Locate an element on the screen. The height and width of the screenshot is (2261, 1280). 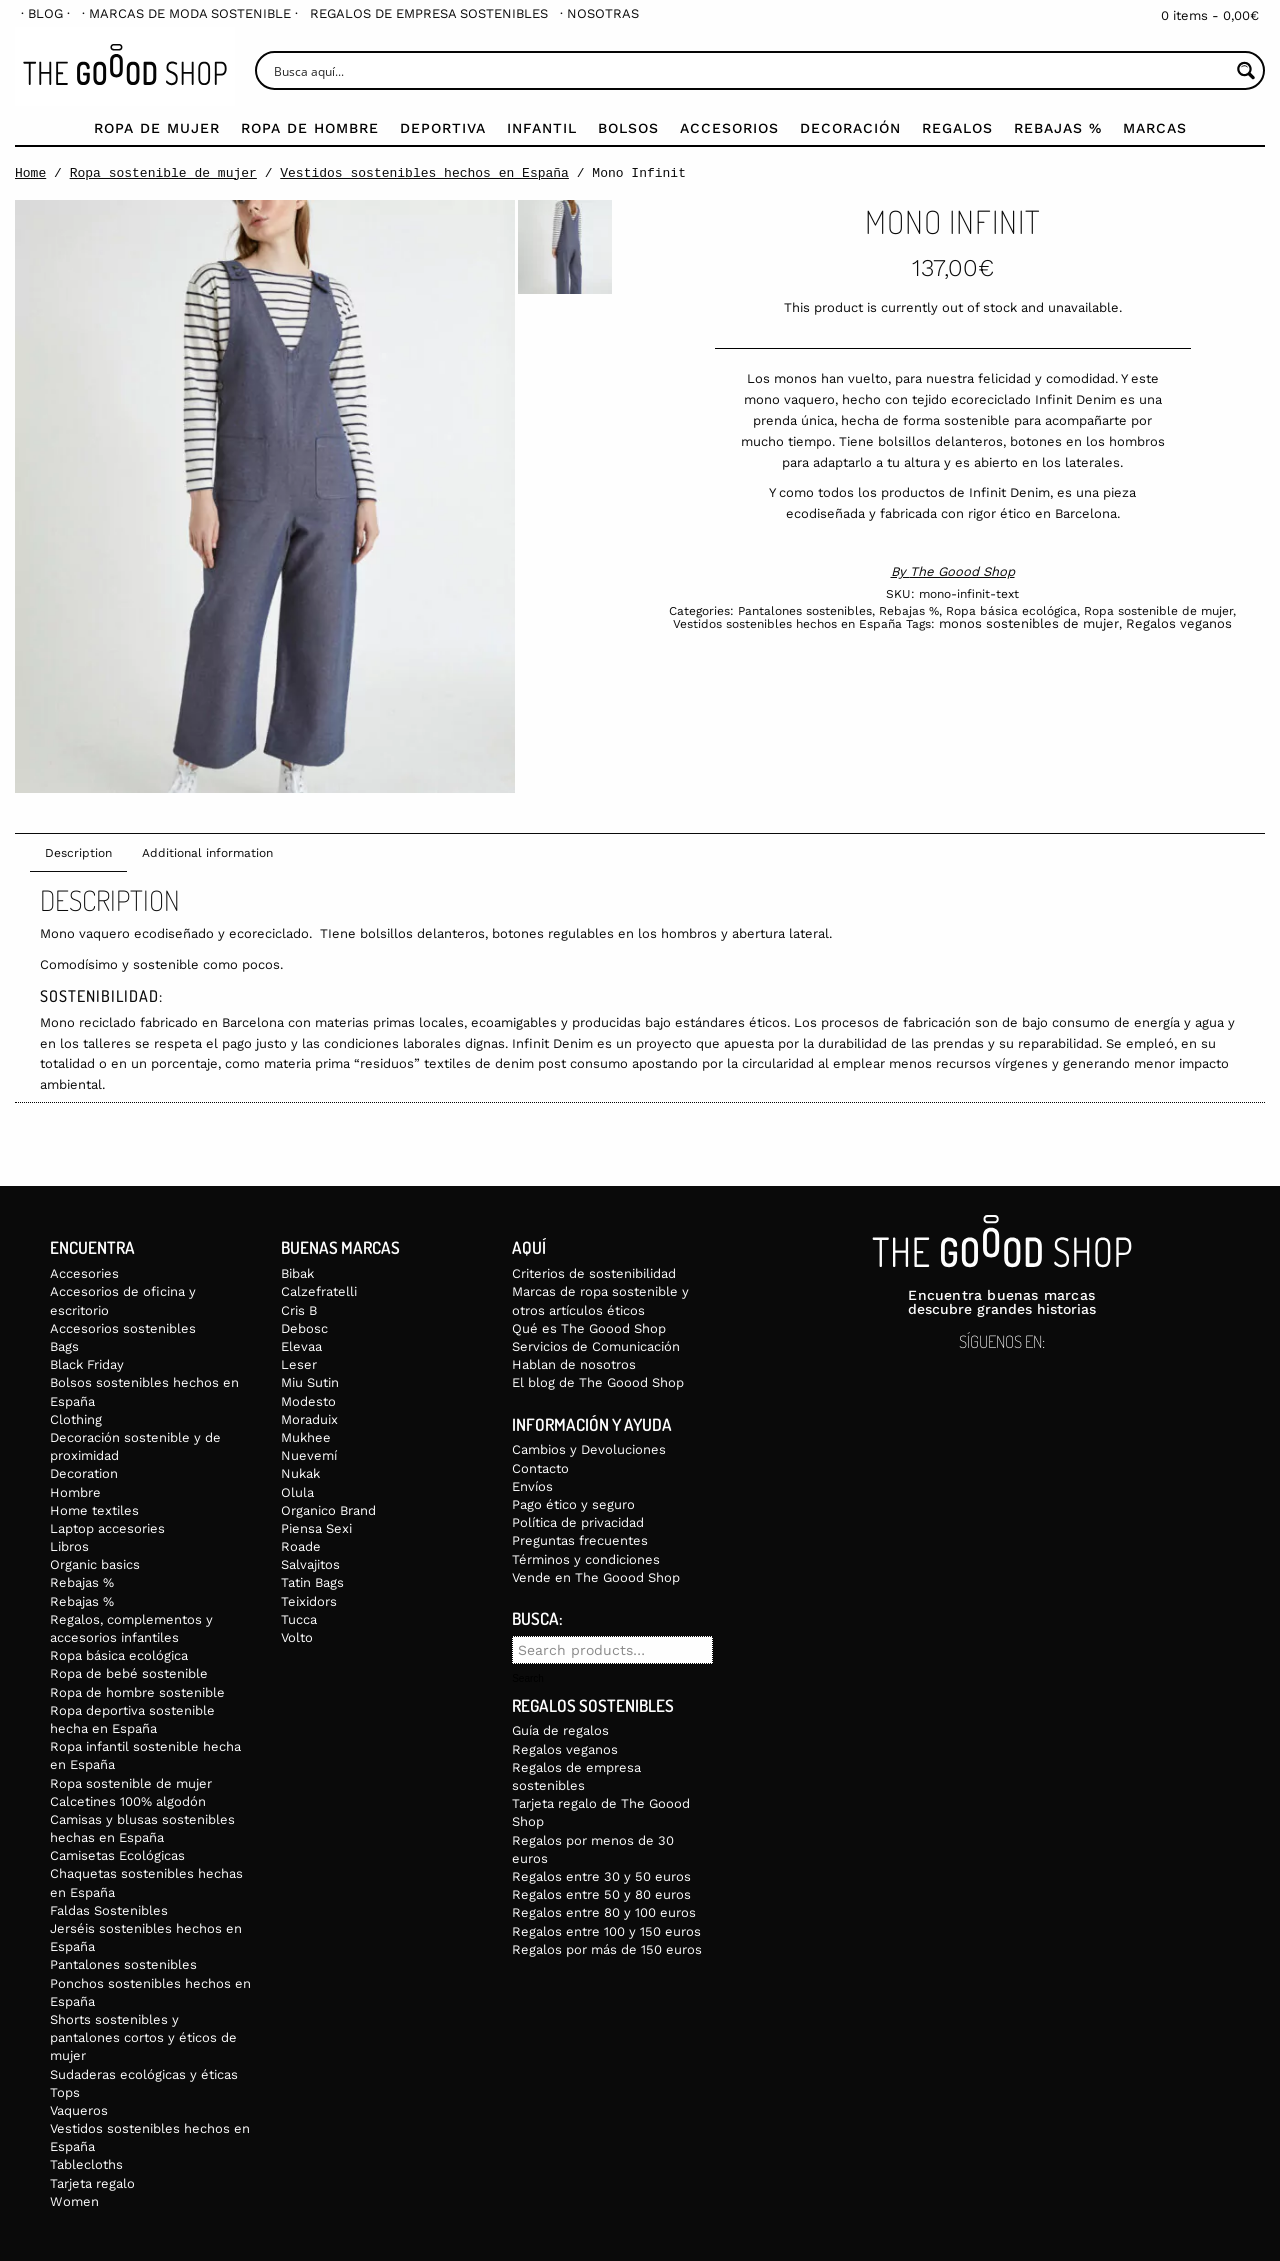
Bags is located at coordinates (64, 1346).